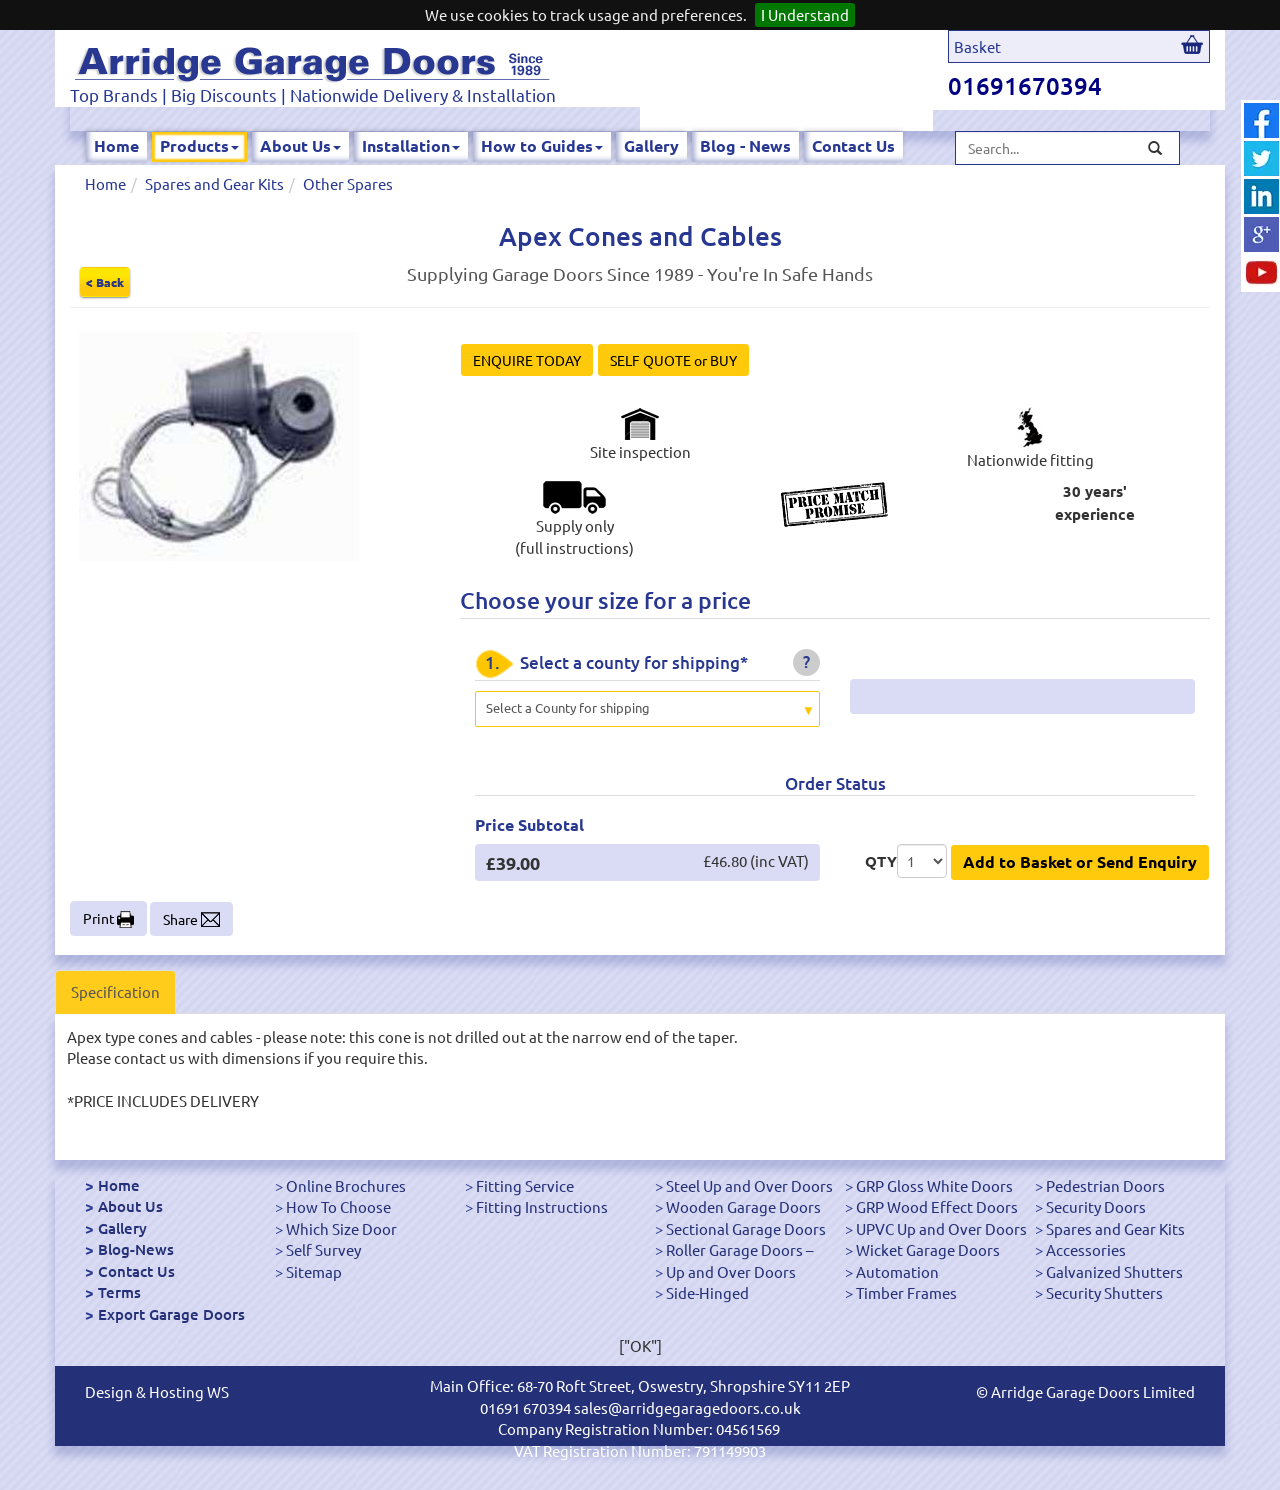 Image resolution: width=1280 pixels, height=1490 pixels. I want to click on Fitting Instructions, so click(542, 1206).